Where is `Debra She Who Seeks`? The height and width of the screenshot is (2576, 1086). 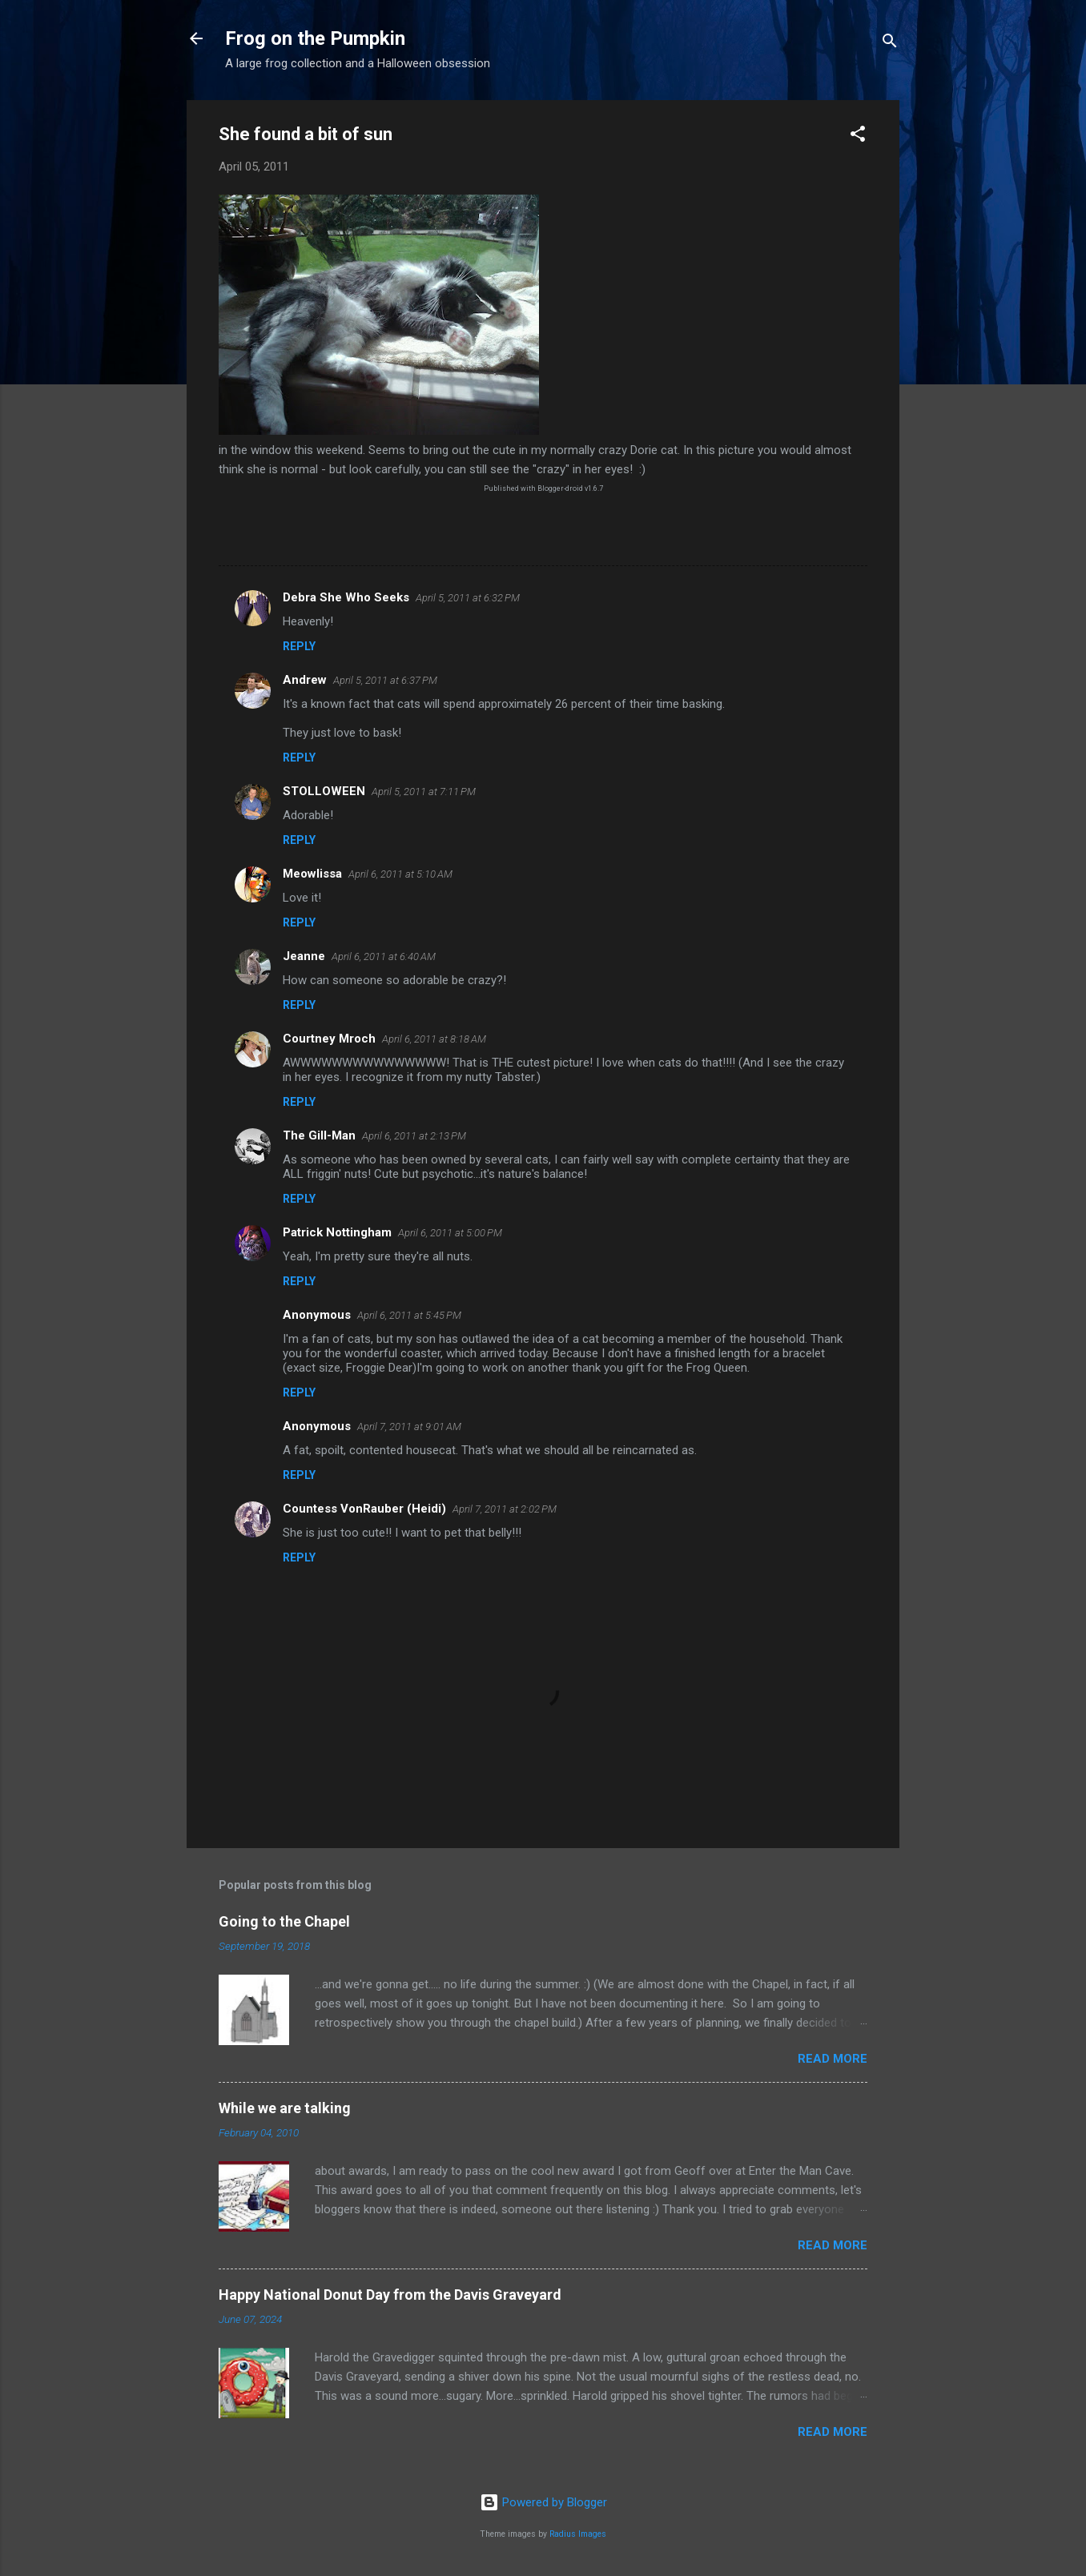
Debra She Who Seeks is located at coordinates (346, 597).